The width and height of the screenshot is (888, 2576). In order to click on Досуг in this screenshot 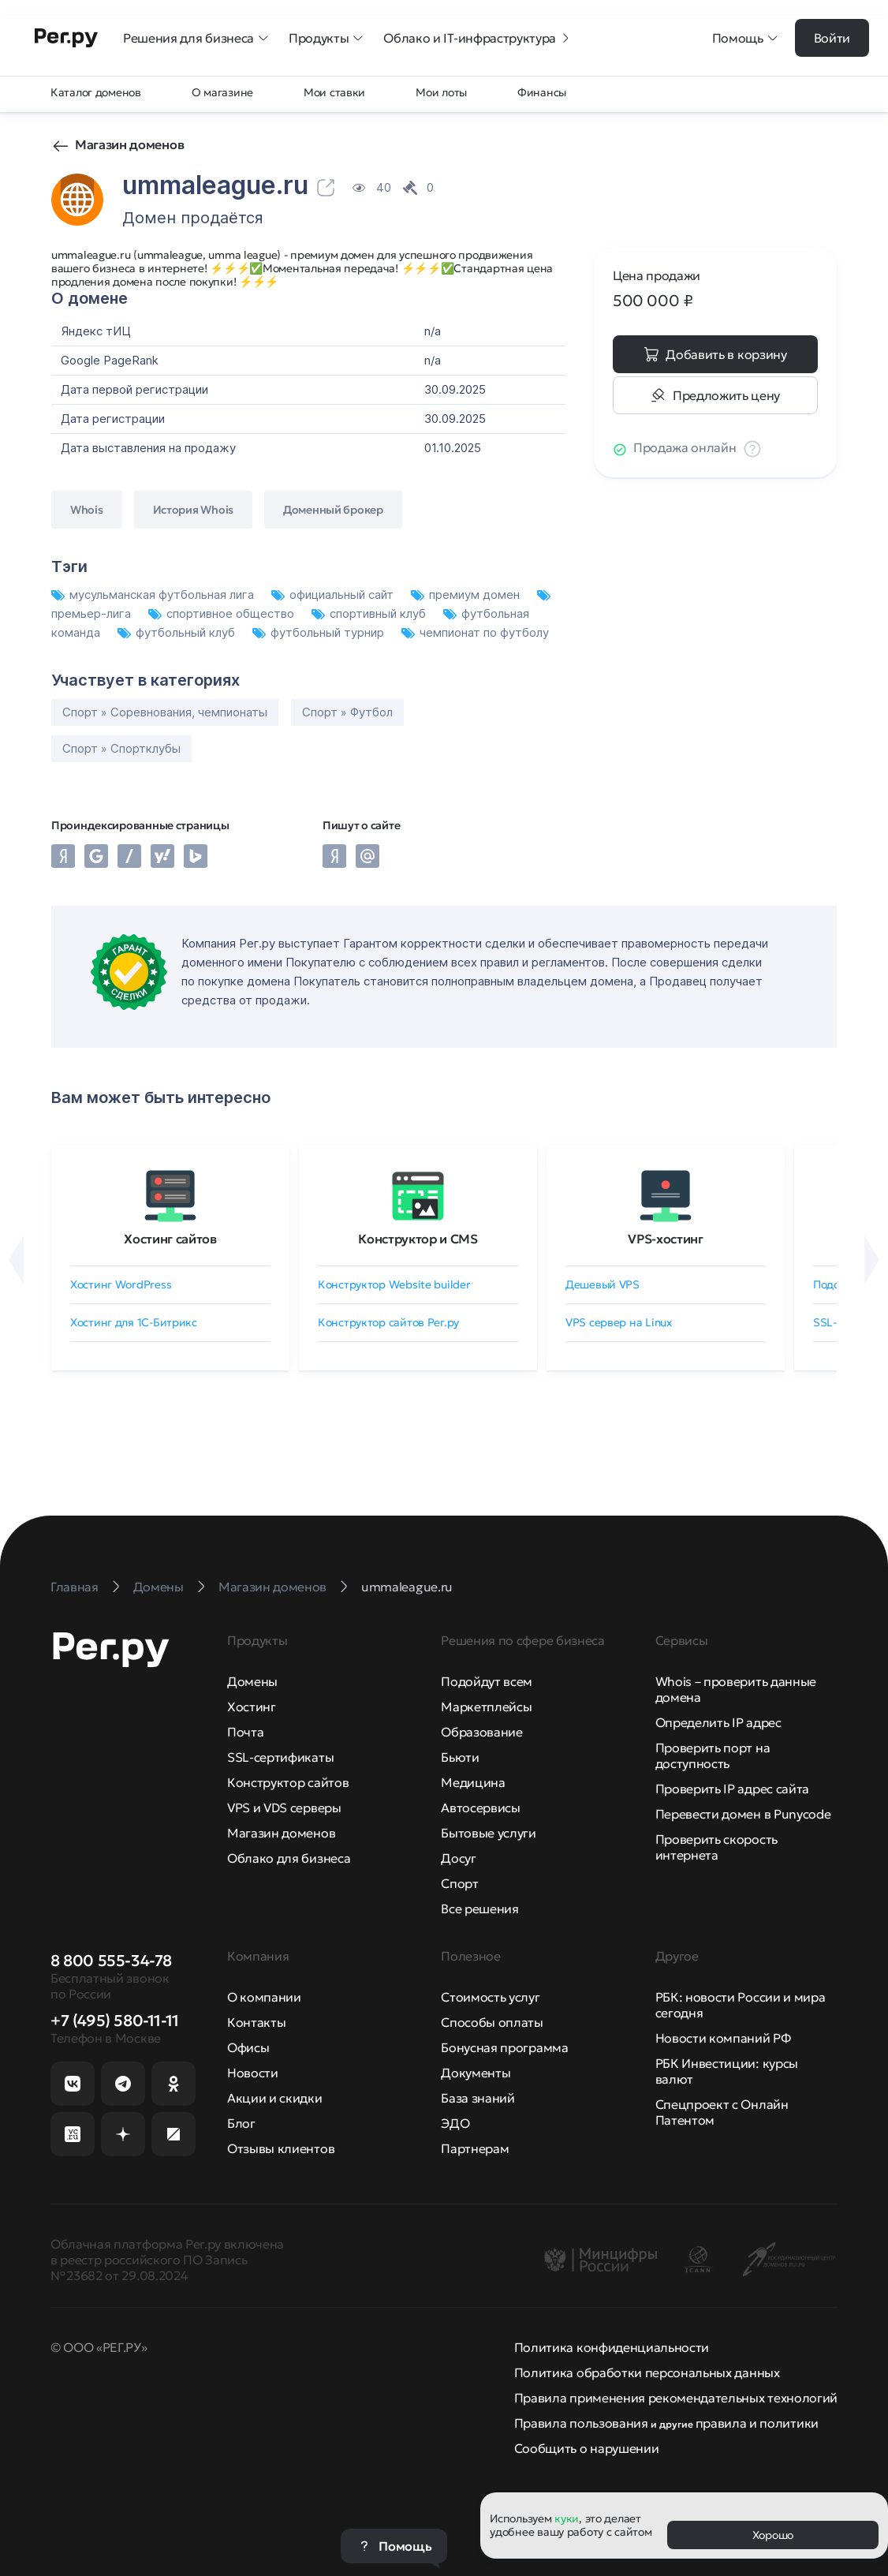, I will do `click(458, 1858)`.